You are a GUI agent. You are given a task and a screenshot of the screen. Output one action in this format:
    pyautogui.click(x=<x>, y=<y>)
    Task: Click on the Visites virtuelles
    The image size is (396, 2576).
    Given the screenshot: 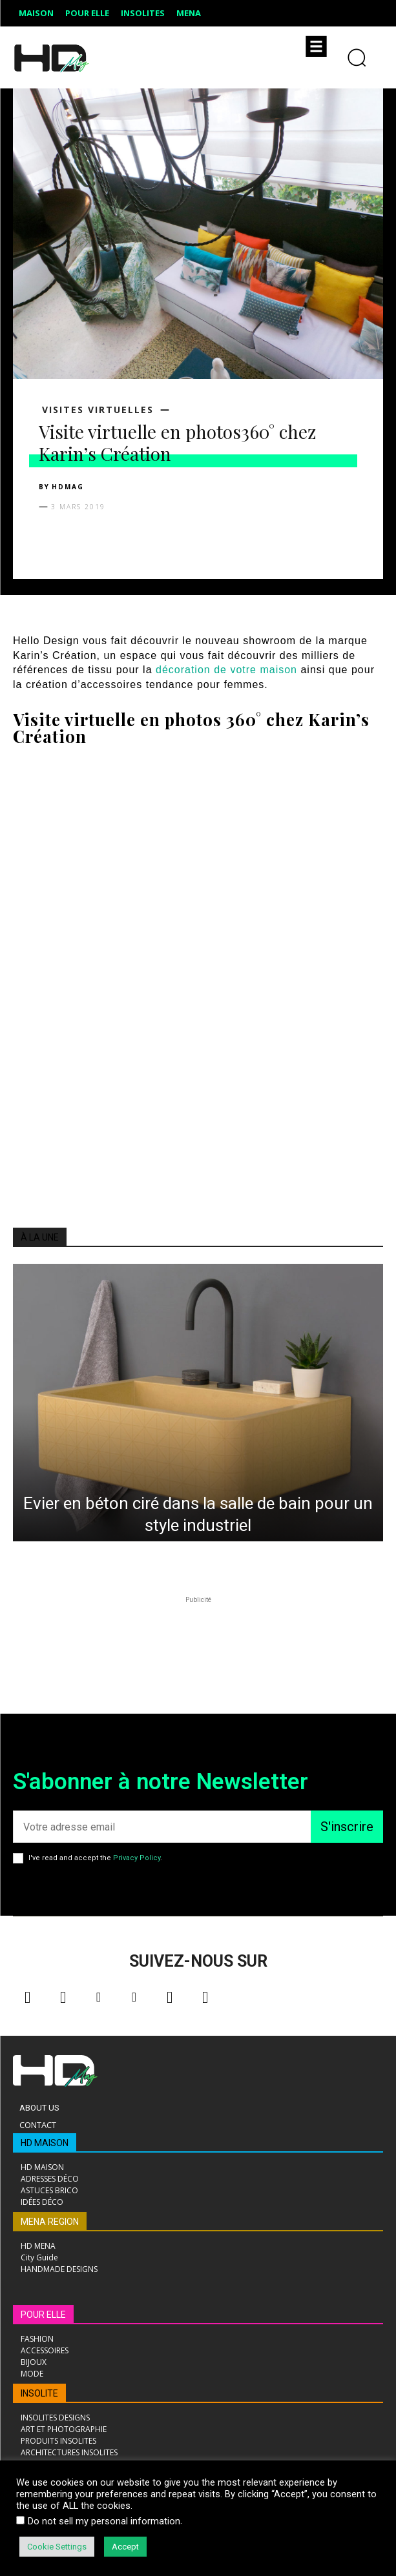 What is the action you would take?
    pyautogui.click(x=98, y=409)
    